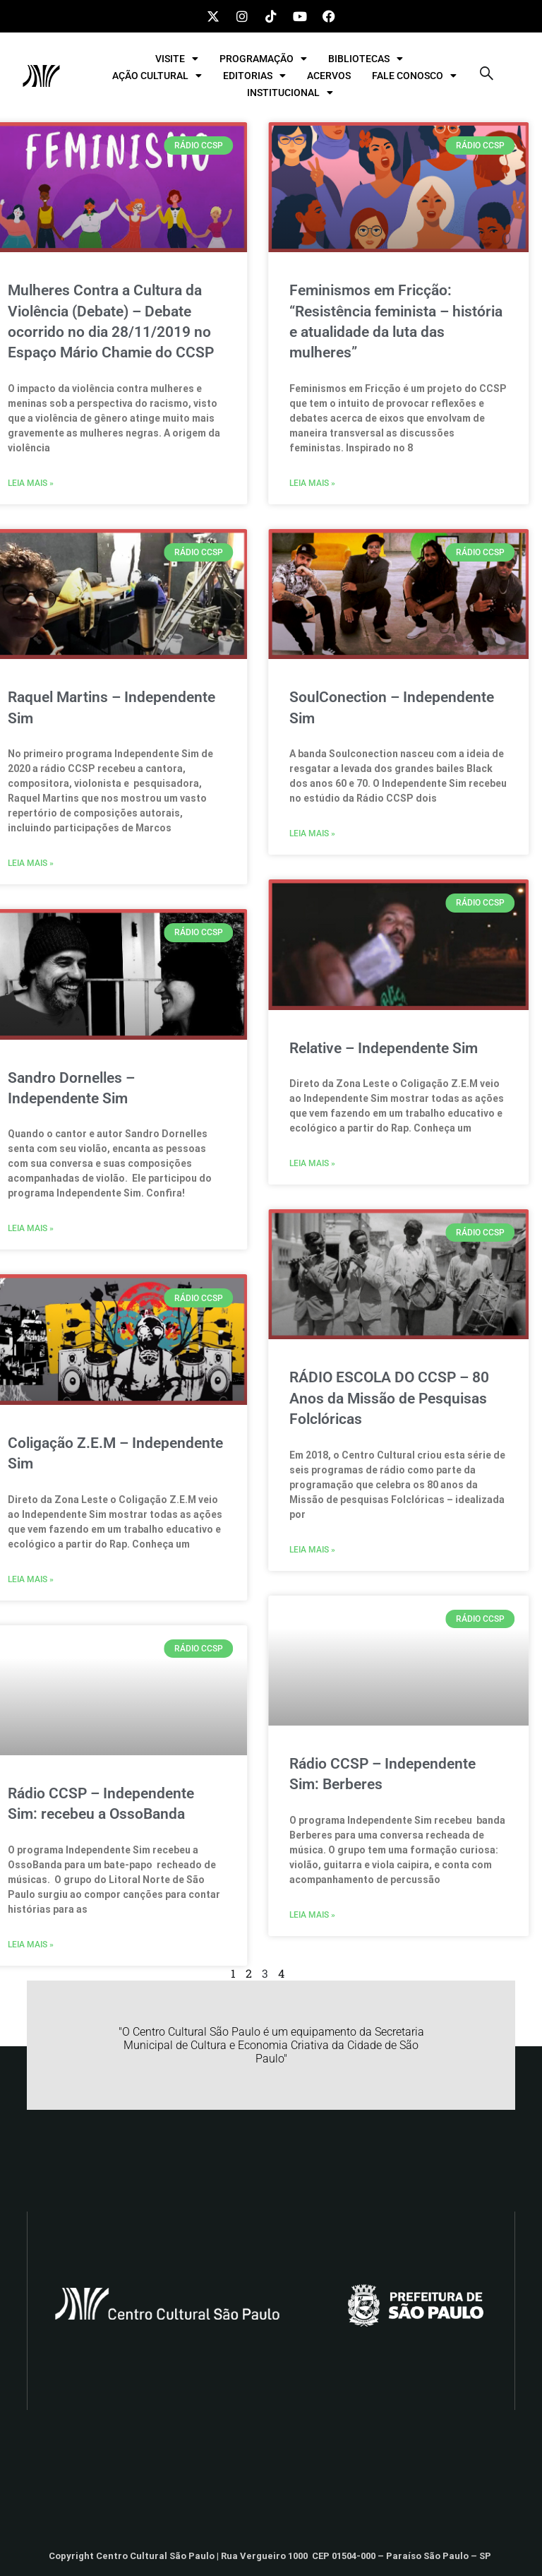 This screenshot has width=542, height=2576. What do you see at coordinates (329, 75) in the screenshot?
I see `ACERVOS` at bounding box center [329, 75].